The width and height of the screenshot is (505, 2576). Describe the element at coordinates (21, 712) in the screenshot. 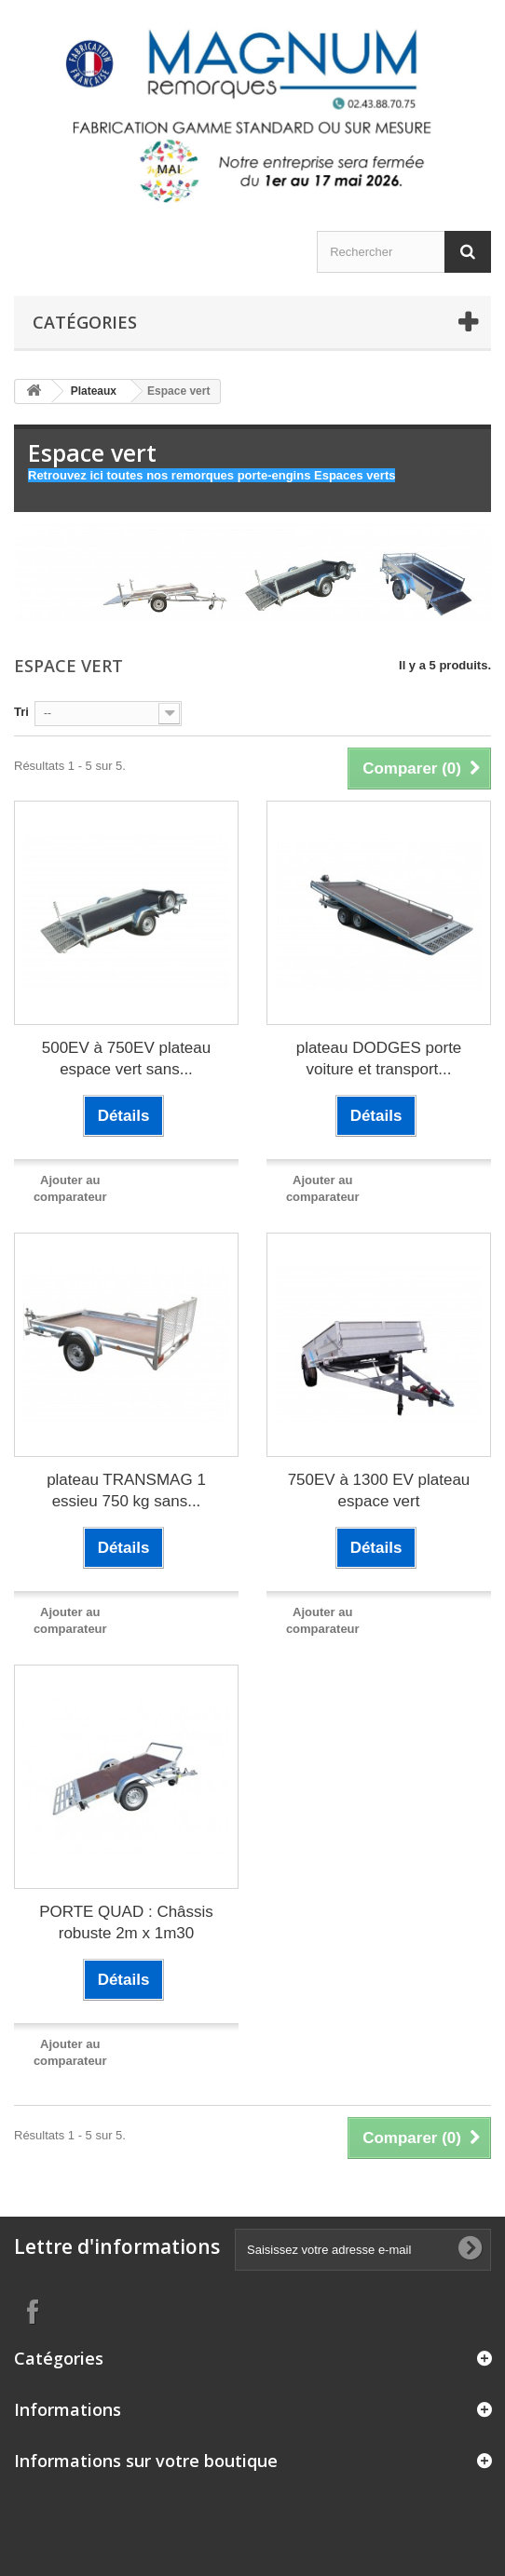

I see `Tri` at that location.